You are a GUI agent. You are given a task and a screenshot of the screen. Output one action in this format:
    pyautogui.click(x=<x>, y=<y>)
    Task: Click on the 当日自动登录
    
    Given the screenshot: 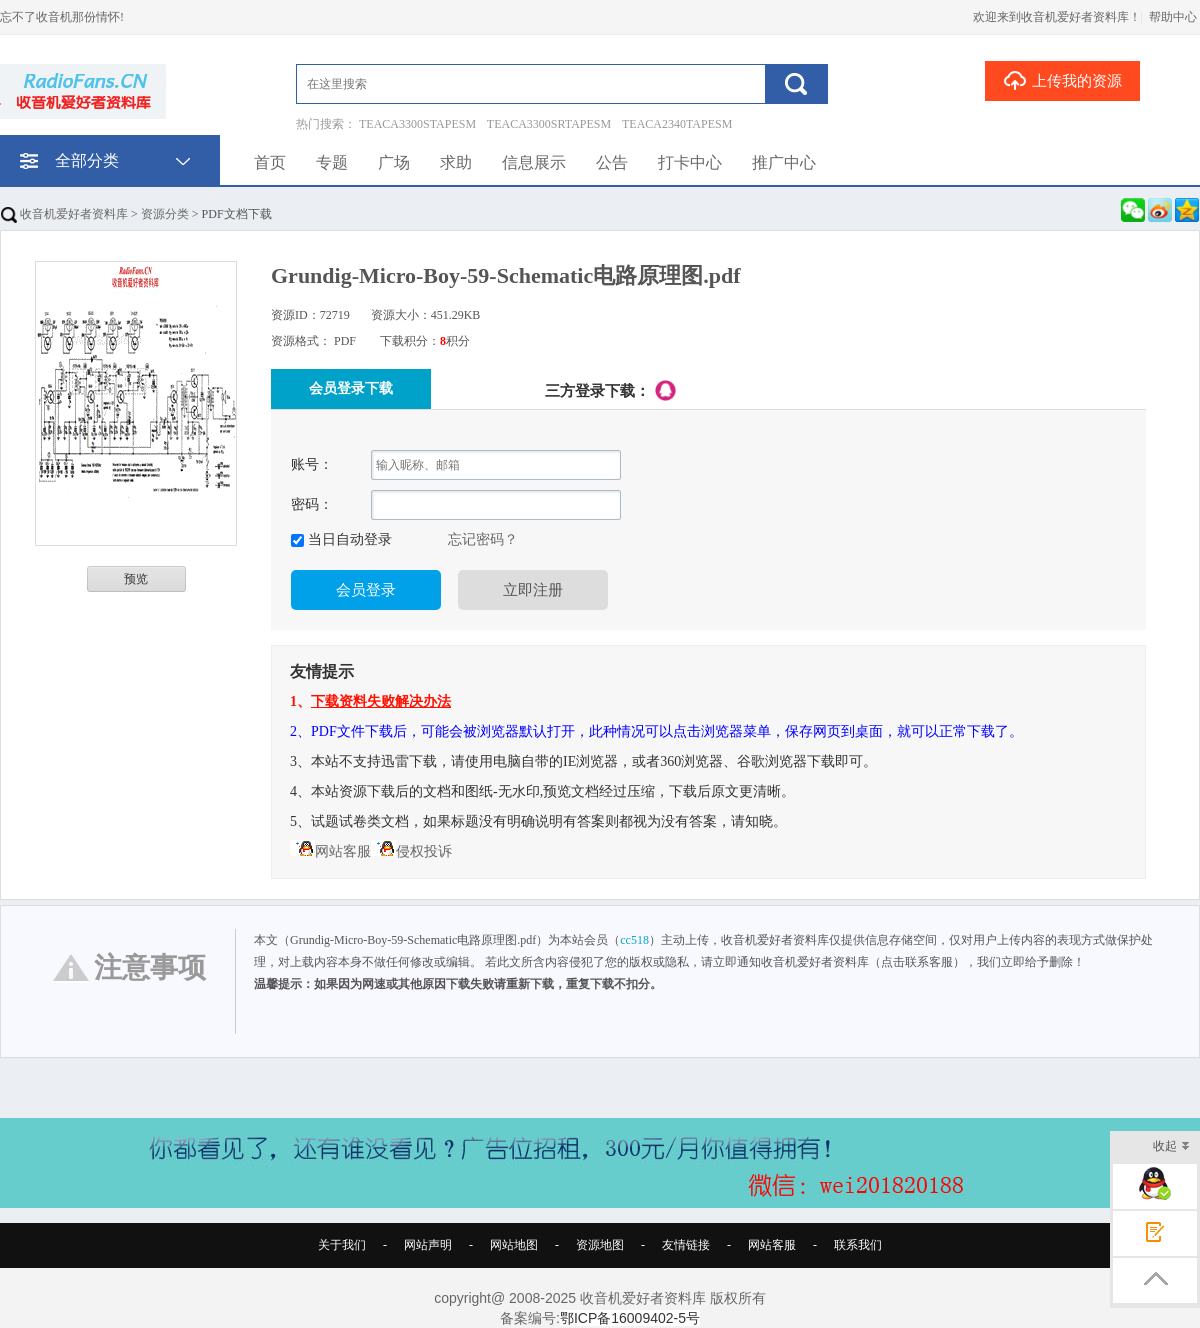 What is the action you would take?
    pyautogui.click(x=348, y=539)
    